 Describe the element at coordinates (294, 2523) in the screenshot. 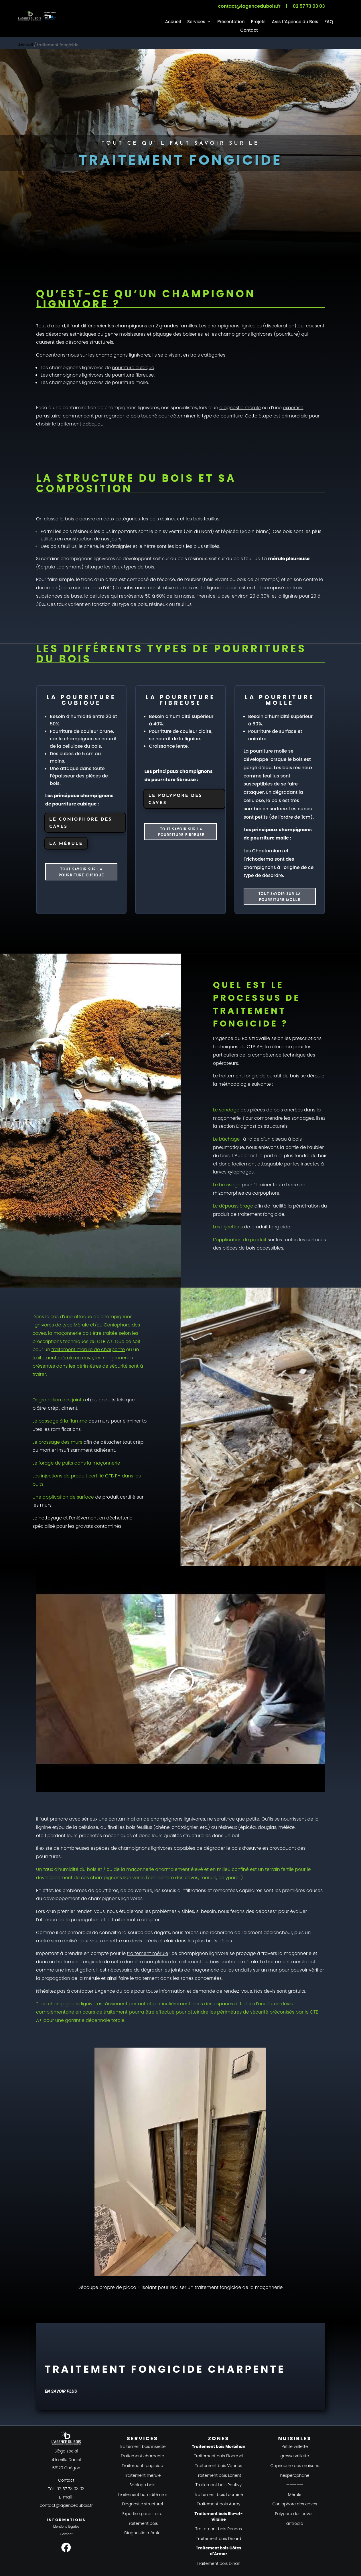

I see `antrodia` at that location.